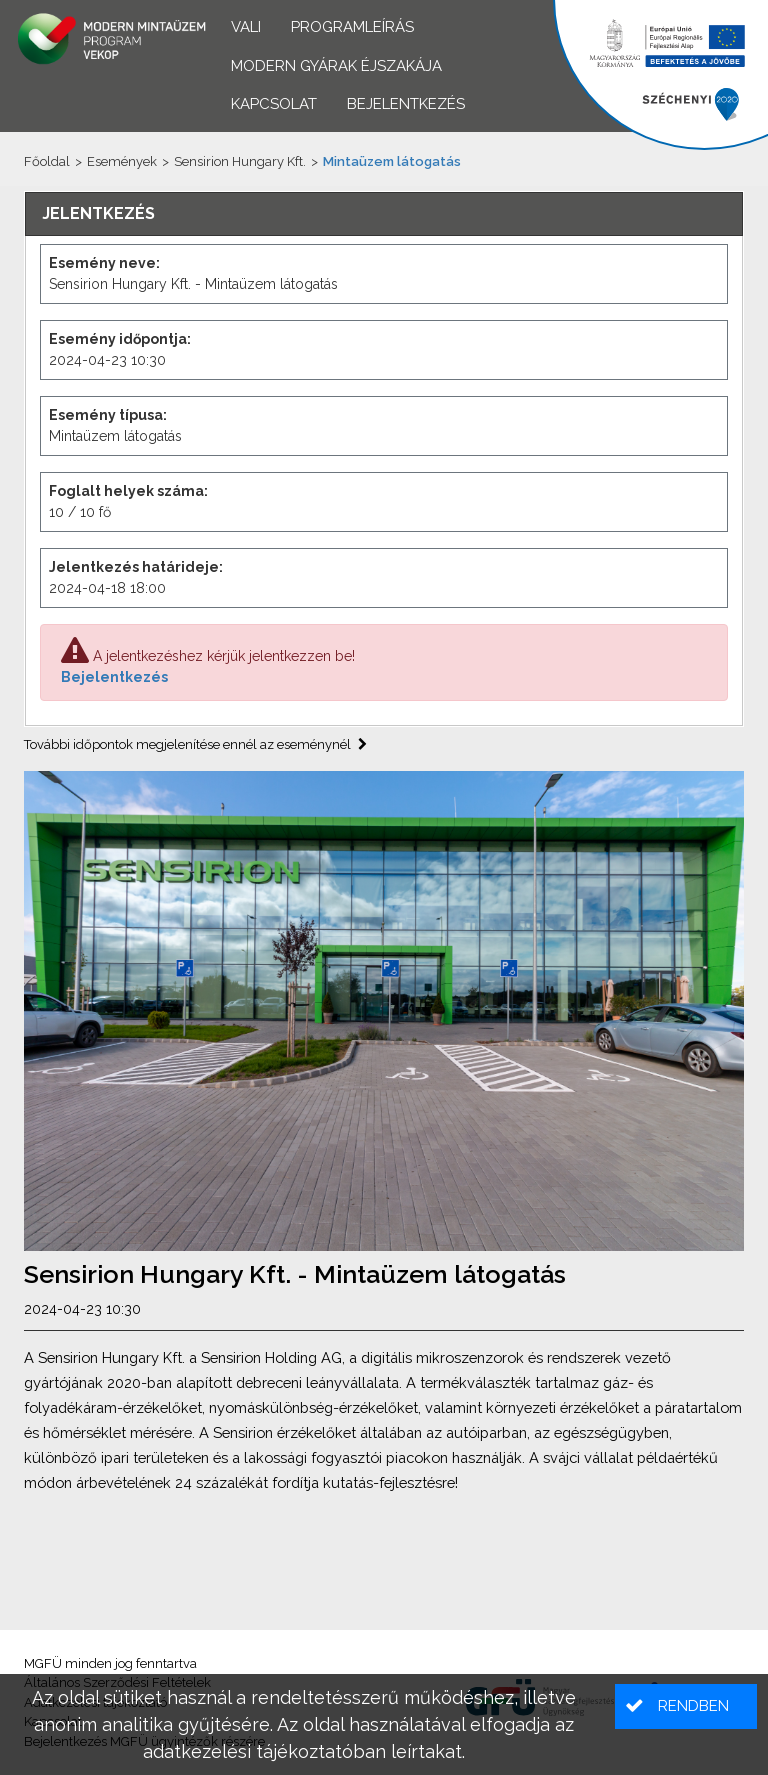  What do you see at coordinates (120, 339) in the screenshot?
I see `Esemény időpontja:` at bounding box center [120, 339].